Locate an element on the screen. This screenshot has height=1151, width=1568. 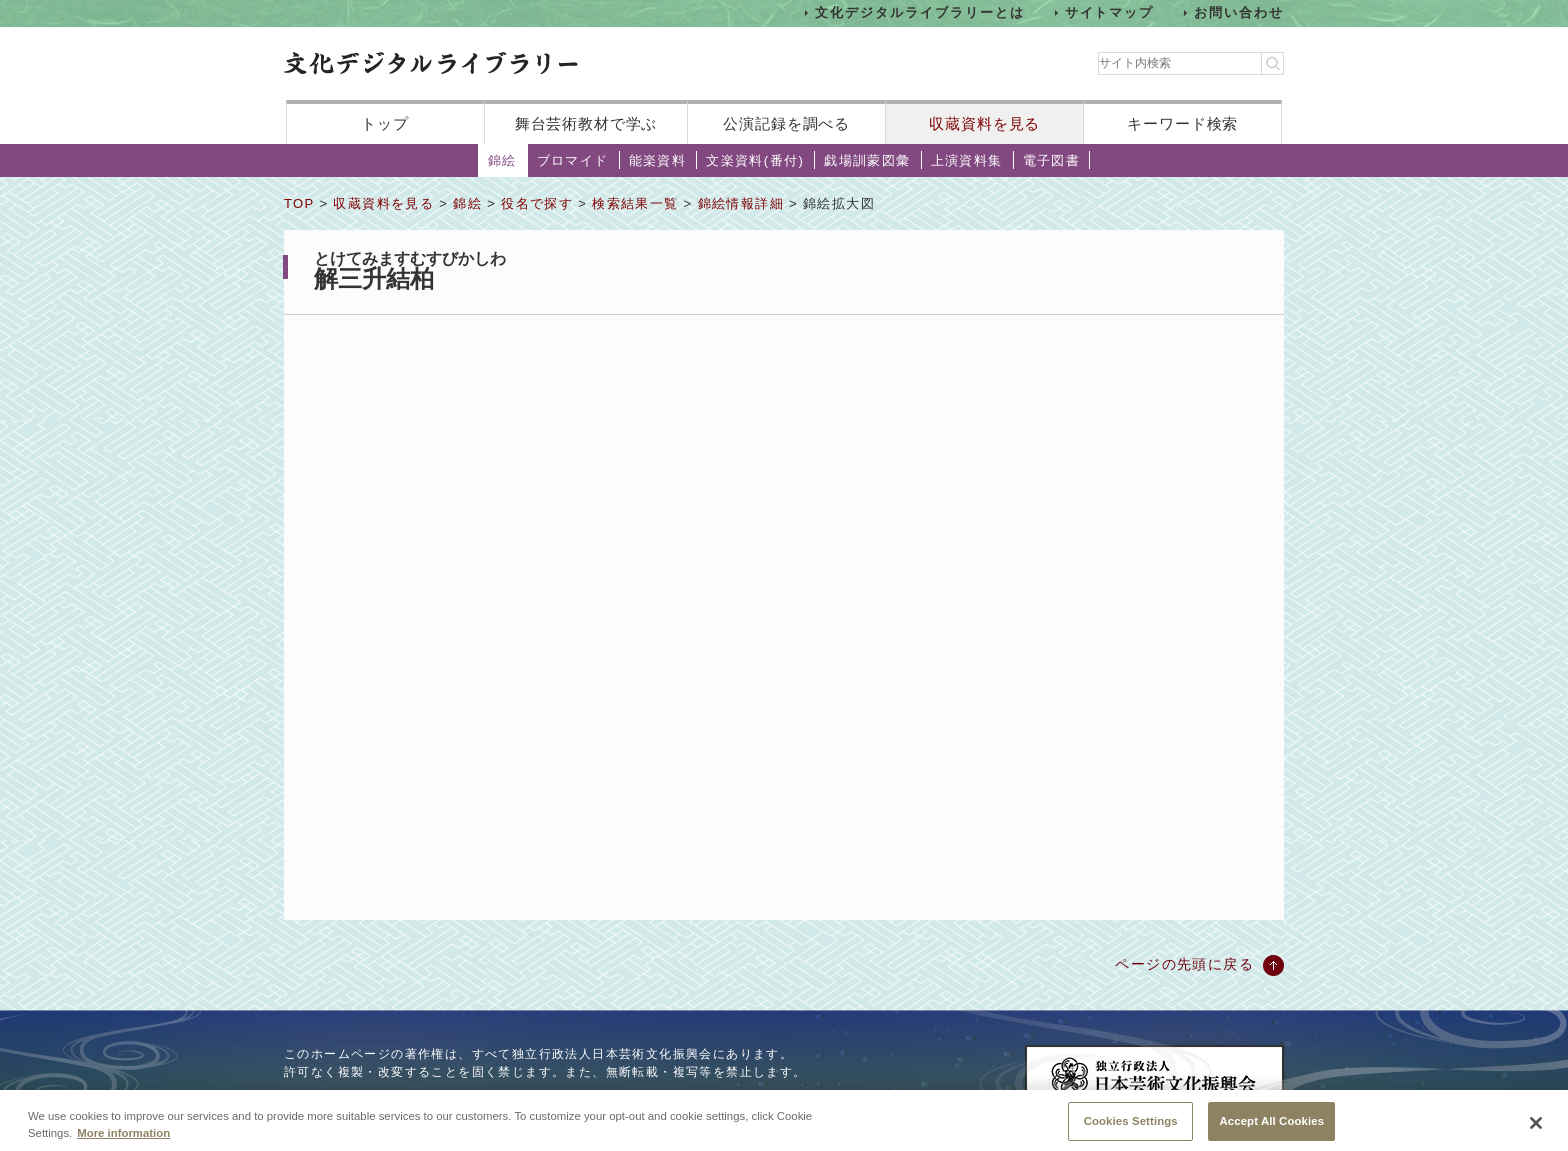
検索結果一覧 is located at coordinates (635, 203).